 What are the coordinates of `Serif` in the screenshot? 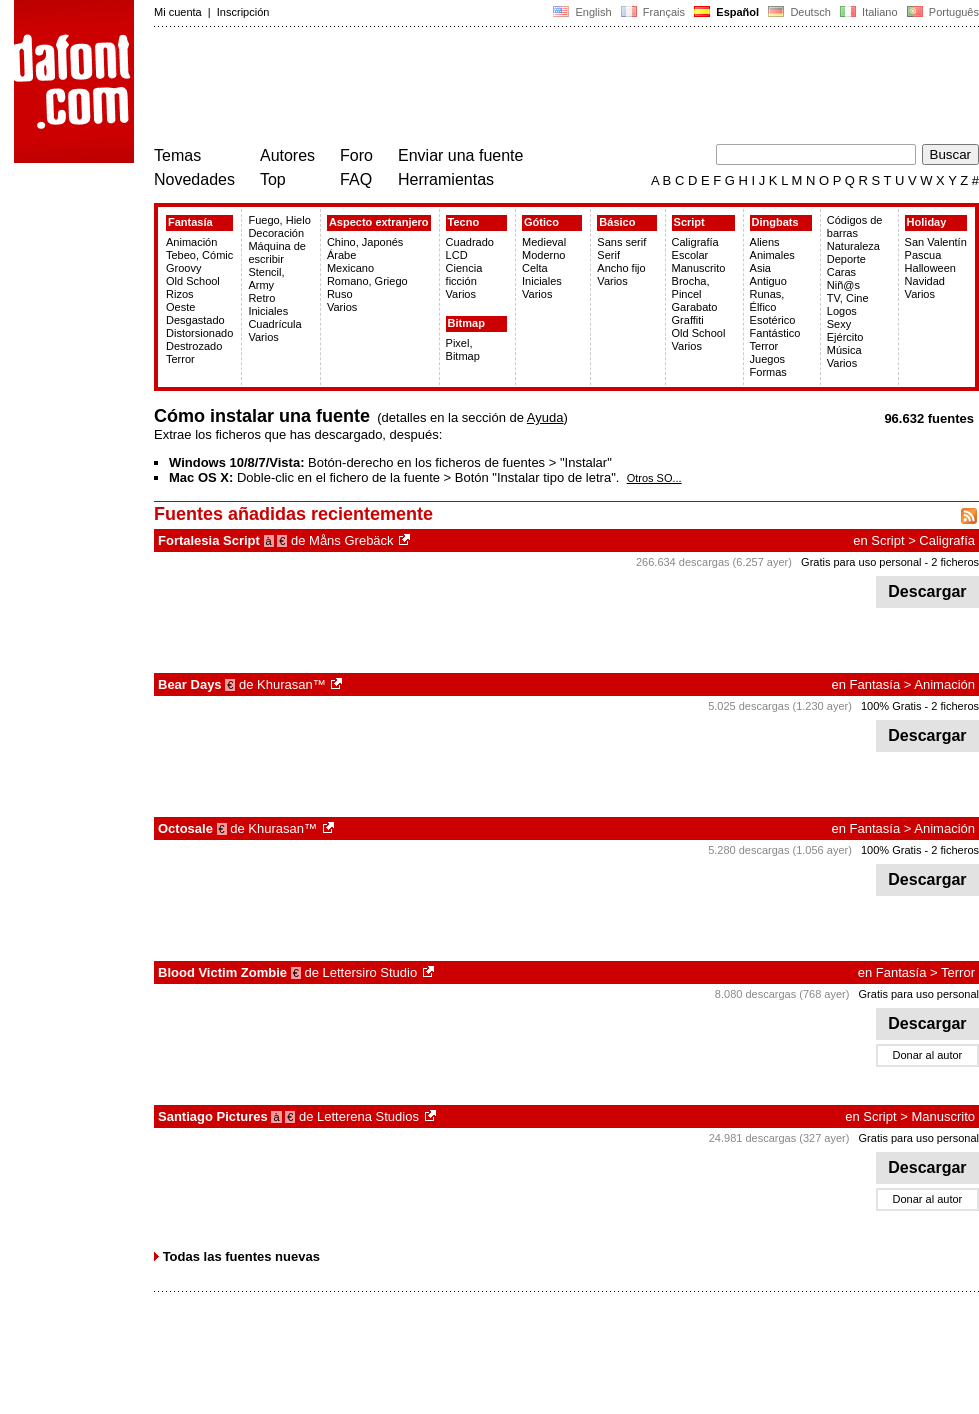 It's located at (608, 255).